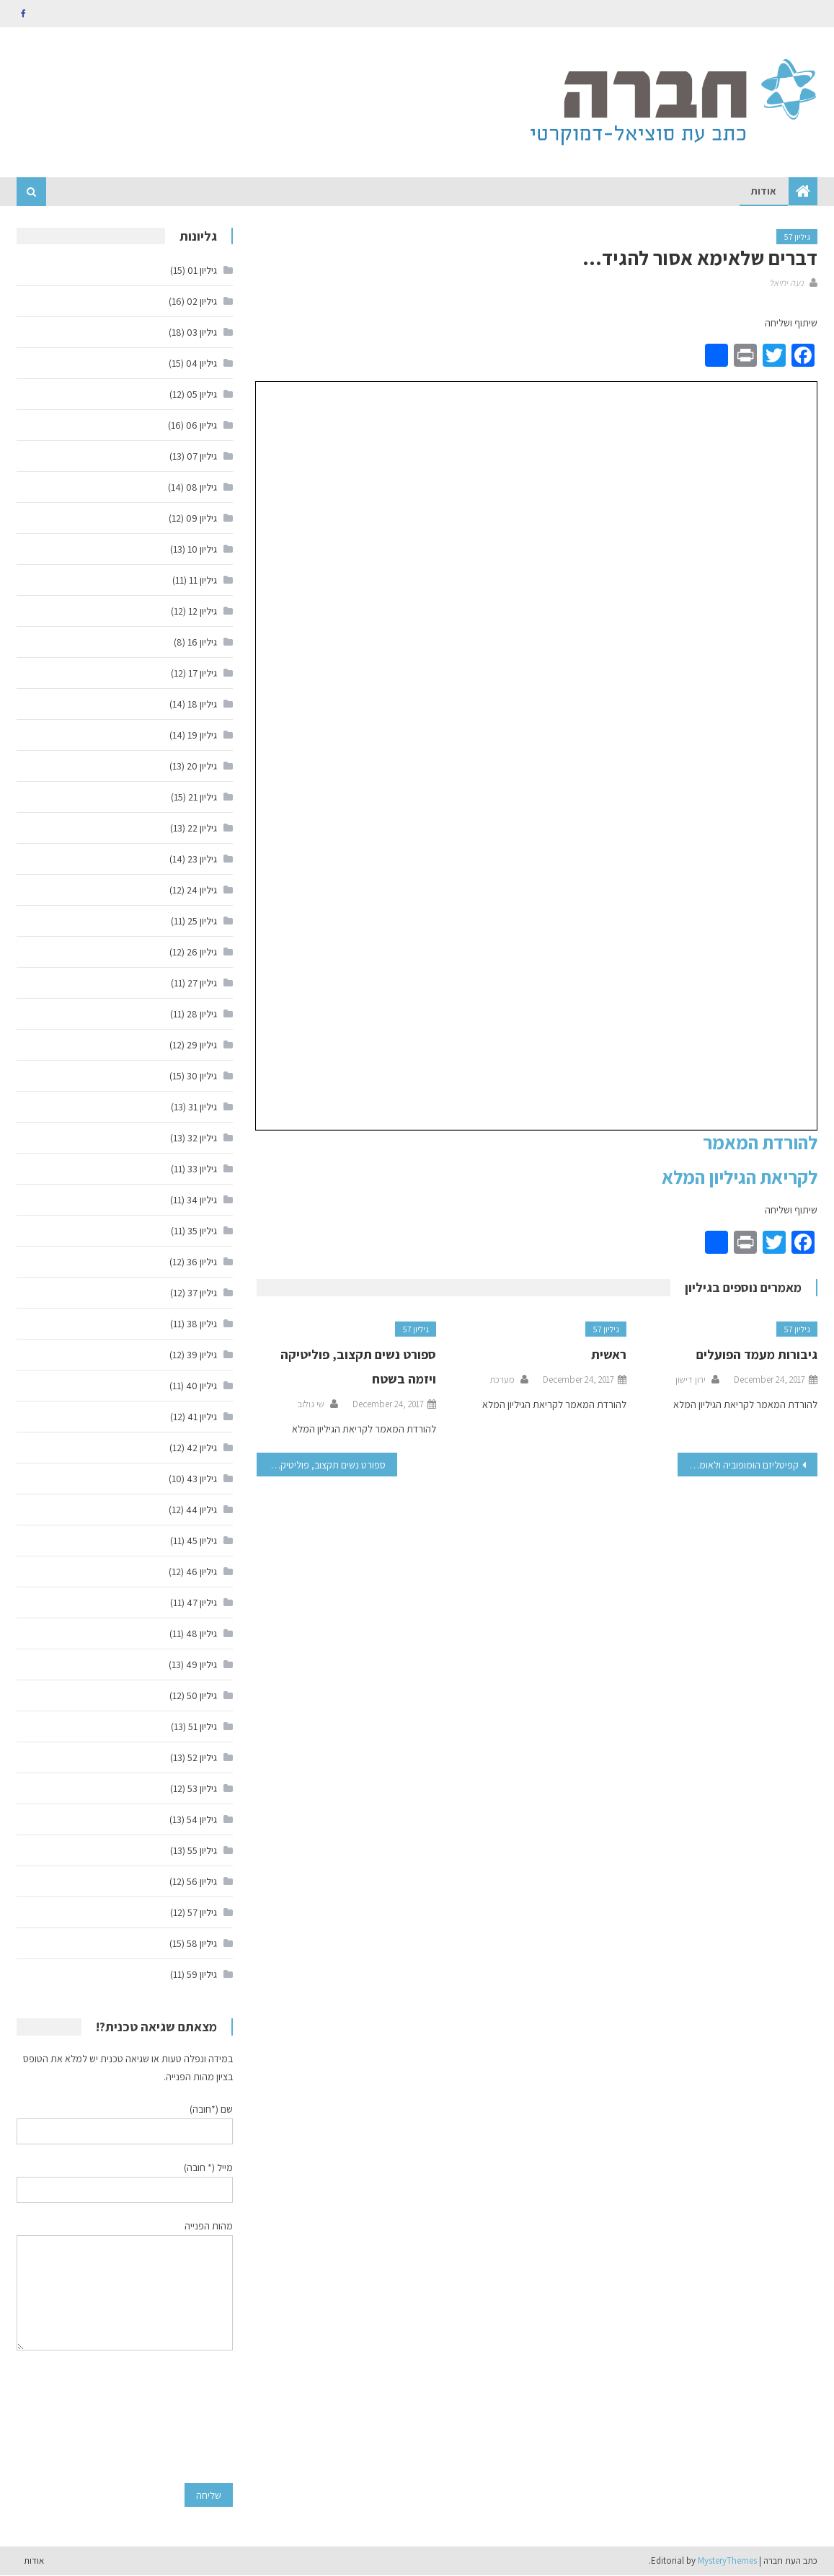 The image size is (834, 2576). I want to click on מערכת, so click(502, 1380).